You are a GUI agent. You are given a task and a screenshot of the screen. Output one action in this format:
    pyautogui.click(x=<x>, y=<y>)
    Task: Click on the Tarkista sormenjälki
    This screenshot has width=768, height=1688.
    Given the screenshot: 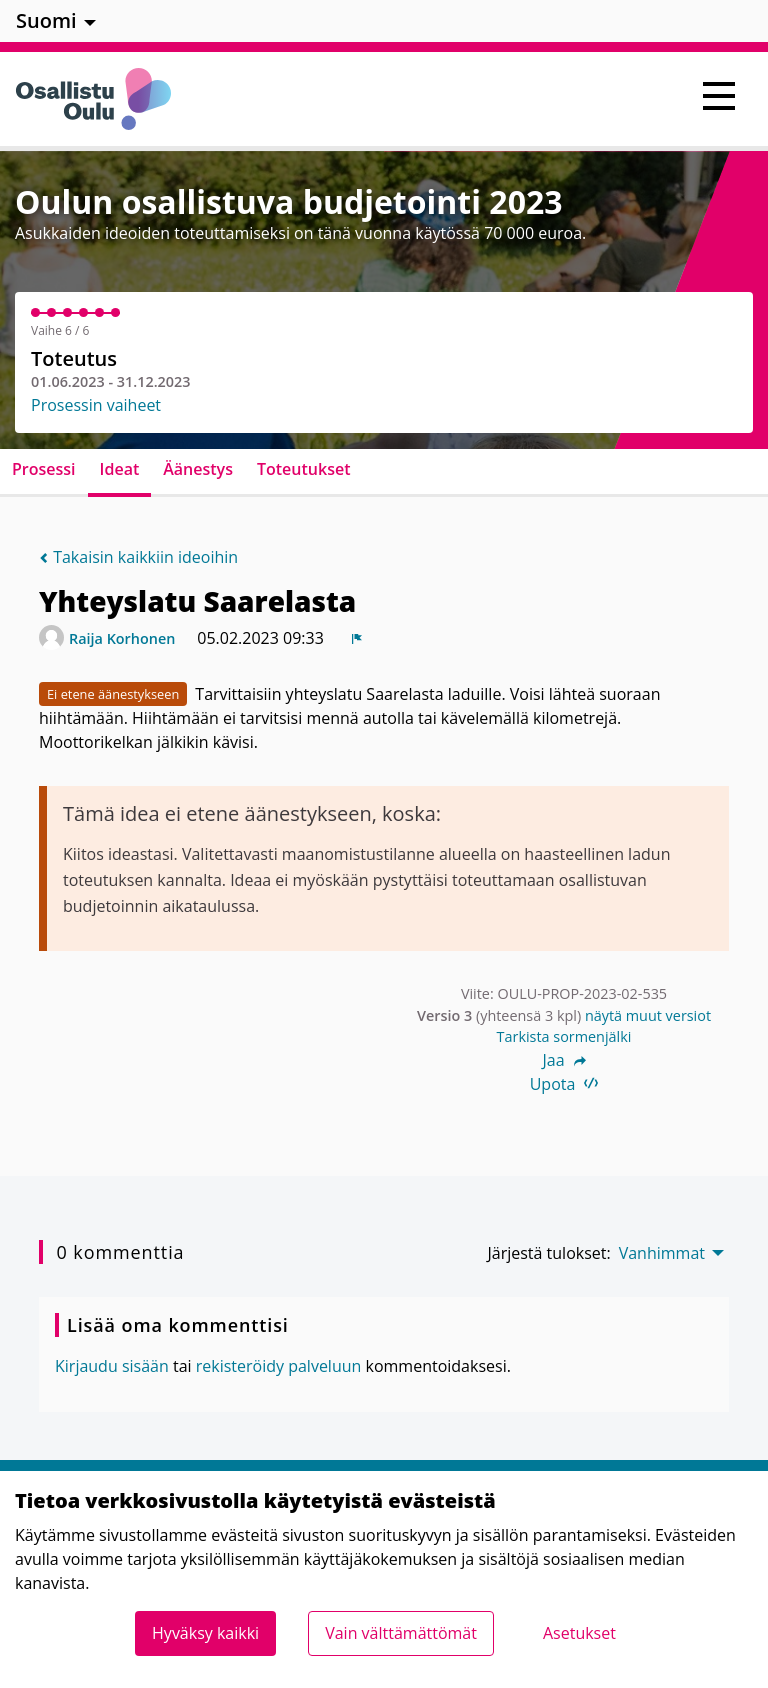 What is the action you would take?
    pyautogui.click(x=564, y=1036)
    